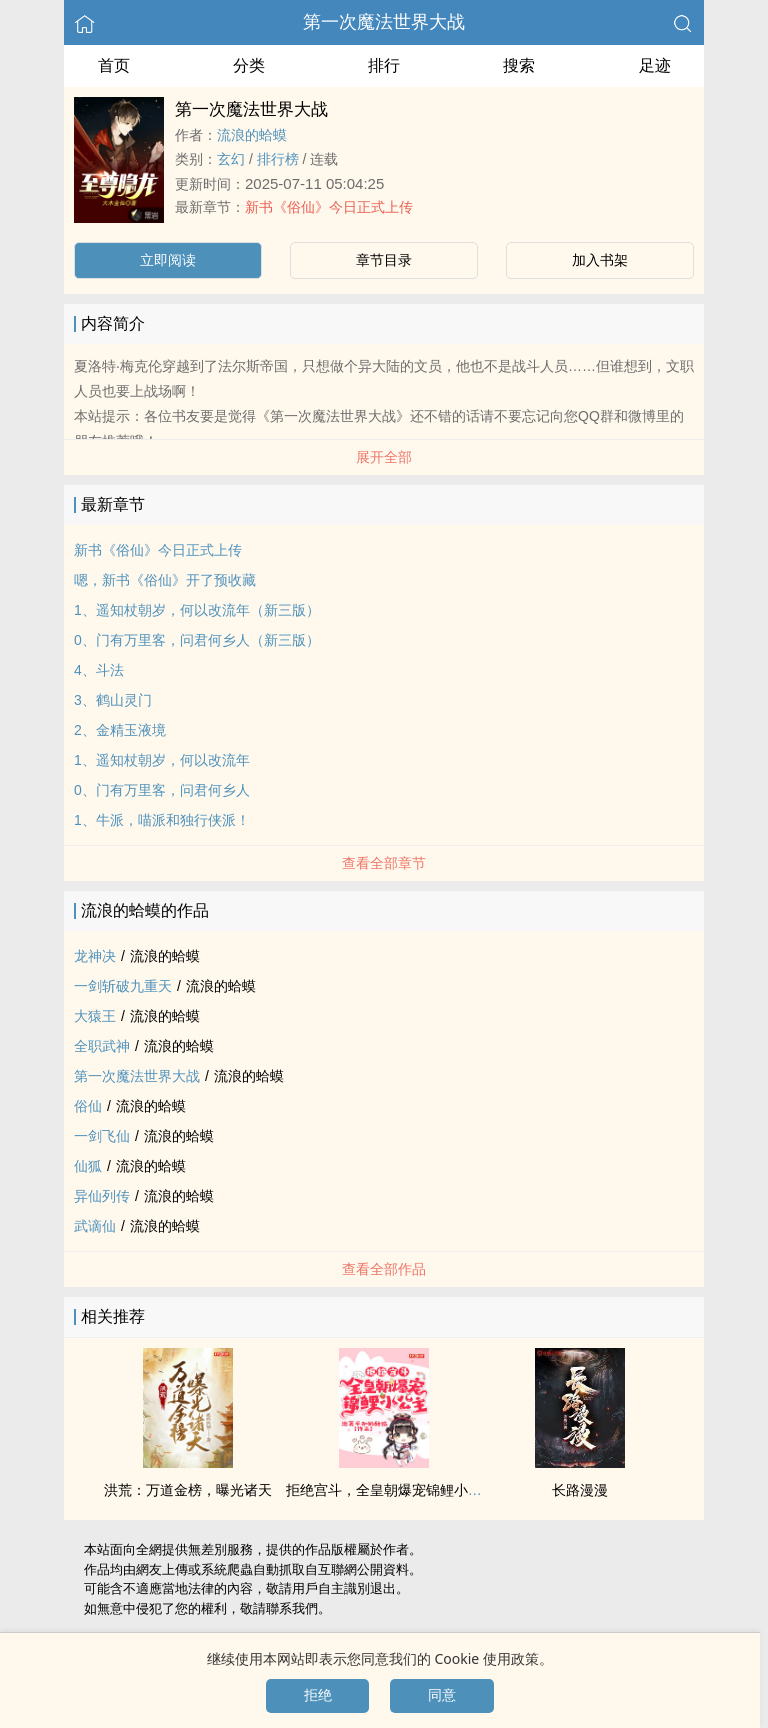  I want to click on 章节目录, so click(384, 260).